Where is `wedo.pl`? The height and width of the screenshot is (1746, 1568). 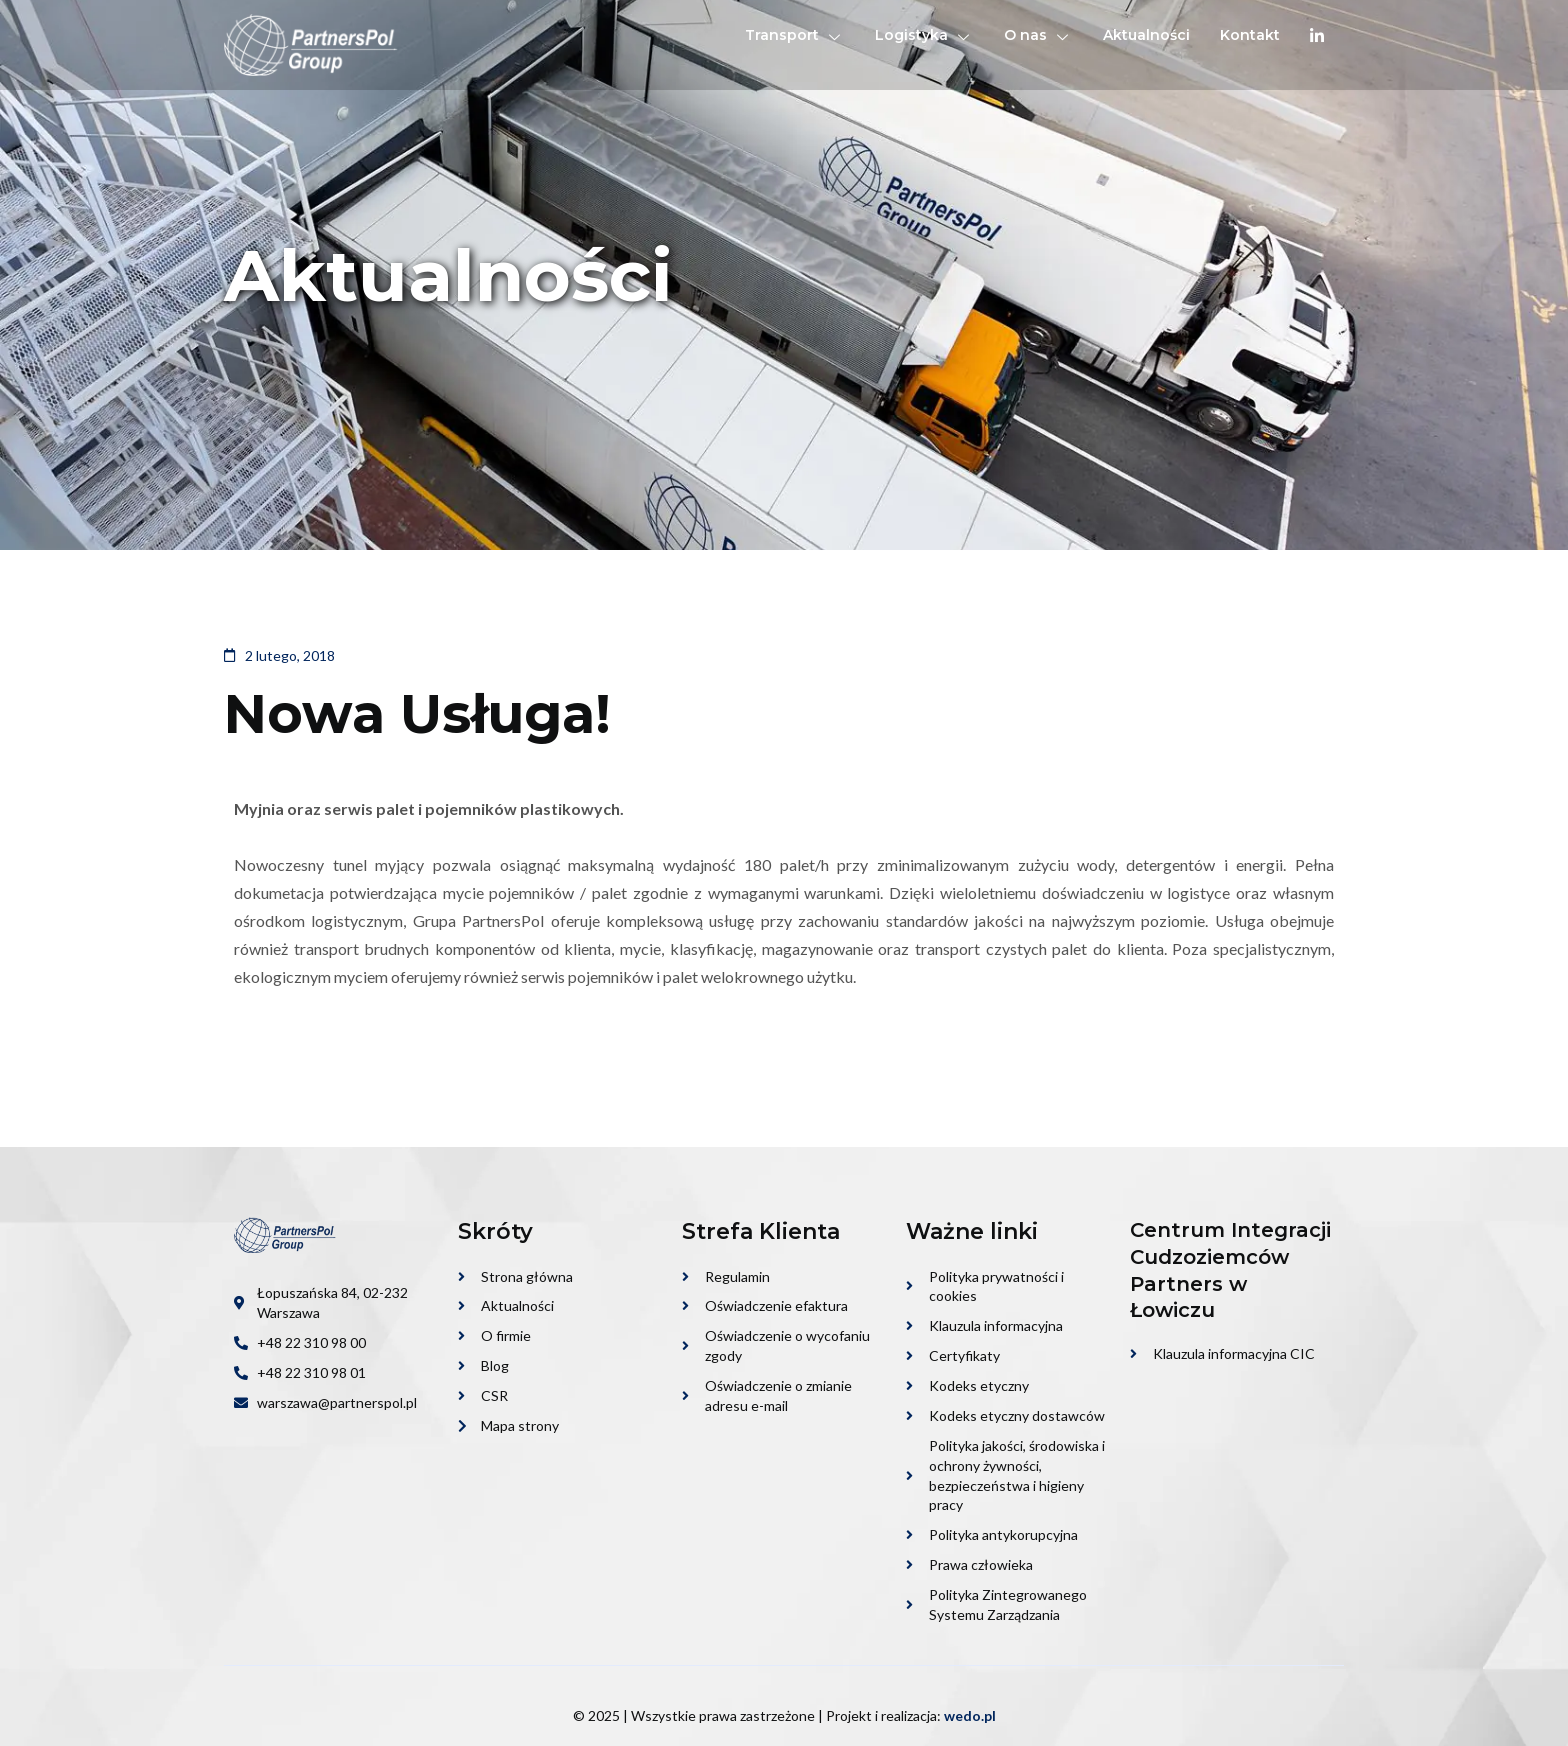 wedo.pl is located at coordinates (970, 1715).